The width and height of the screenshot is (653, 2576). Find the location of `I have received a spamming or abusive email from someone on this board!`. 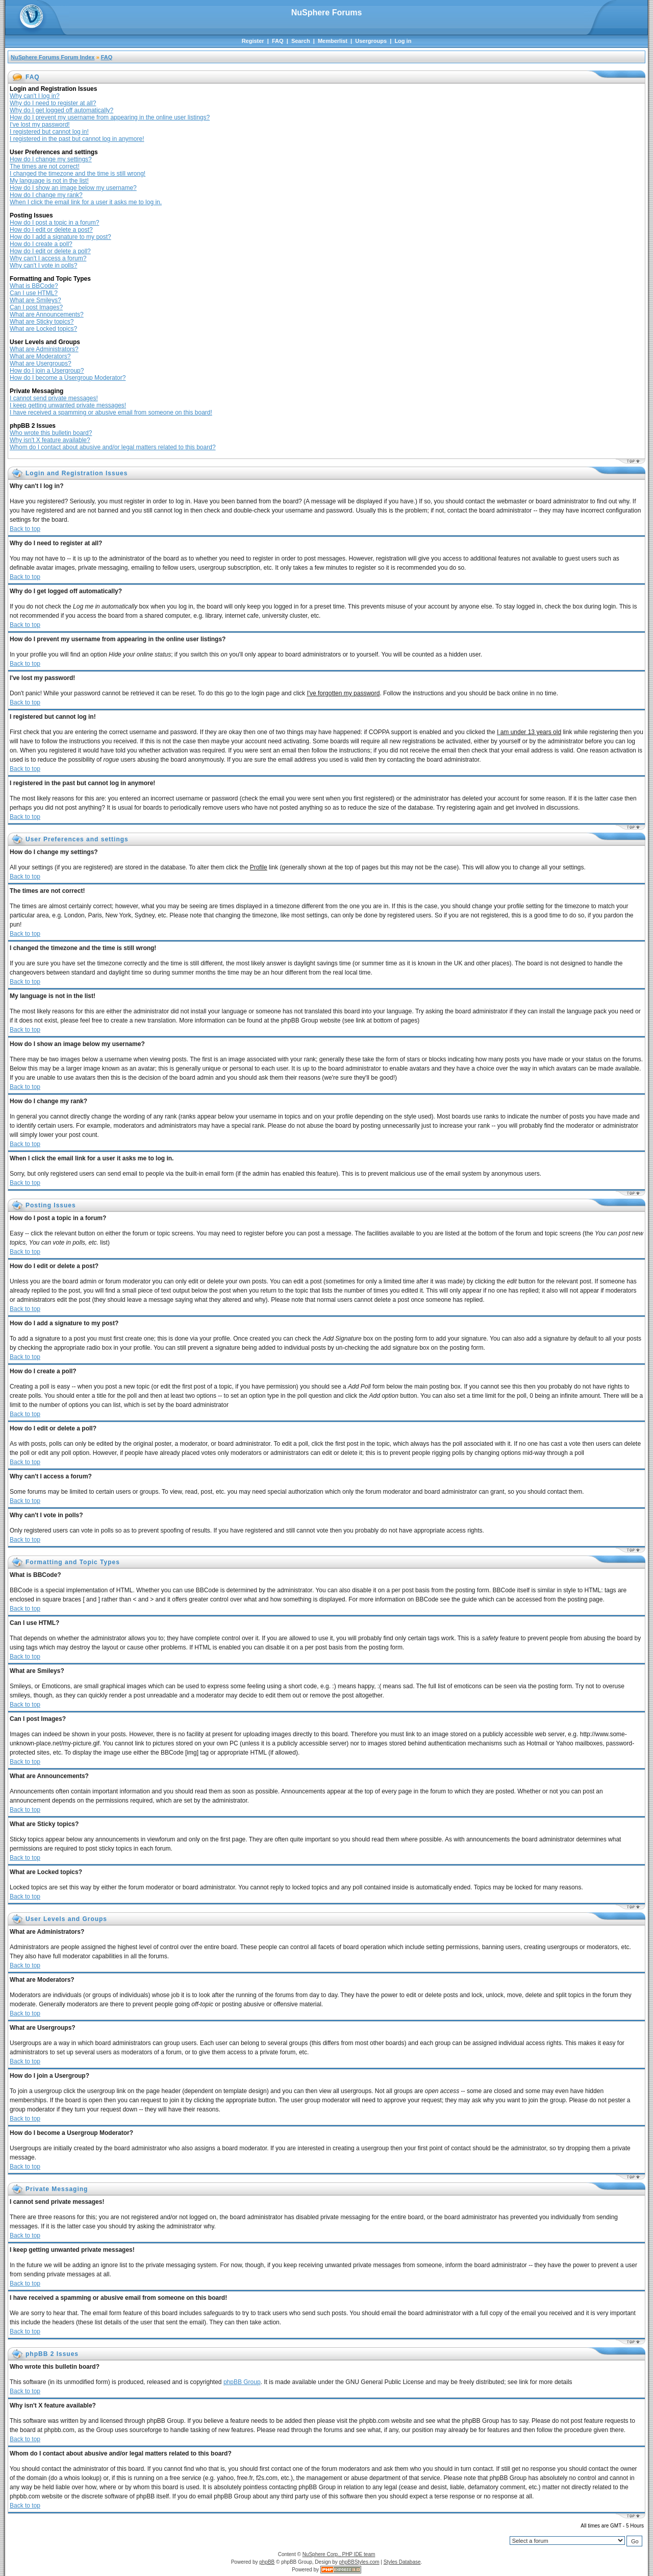

I have received a spamming or abusive email from someone on this board! is located at coordinates (111, 412).